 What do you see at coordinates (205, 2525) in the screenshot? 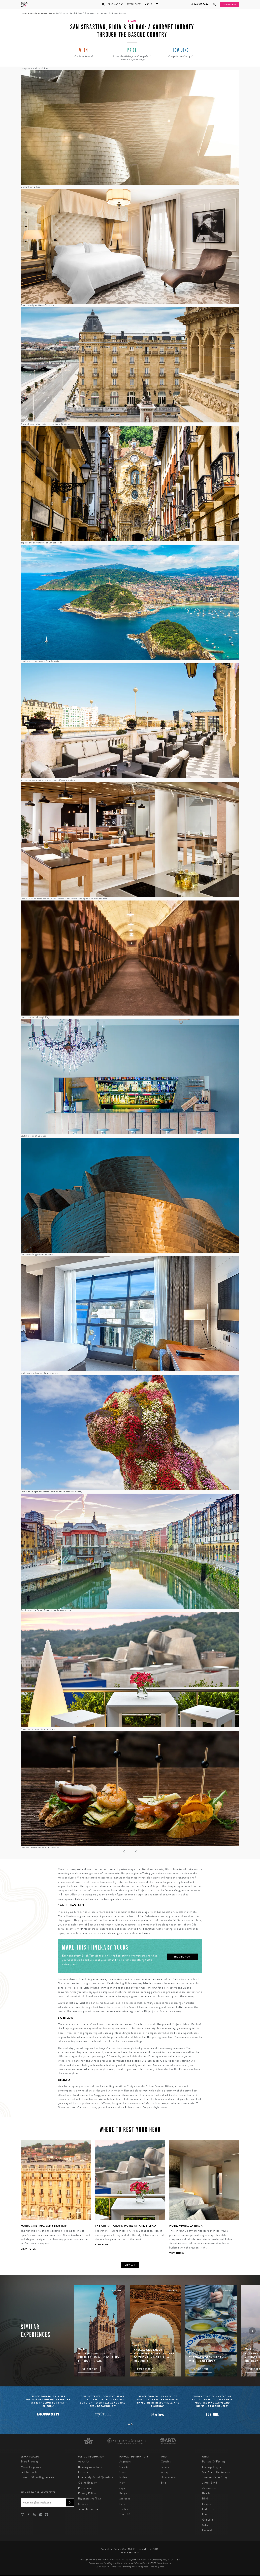
I see `Safari` at bounding box center [205, 2525].